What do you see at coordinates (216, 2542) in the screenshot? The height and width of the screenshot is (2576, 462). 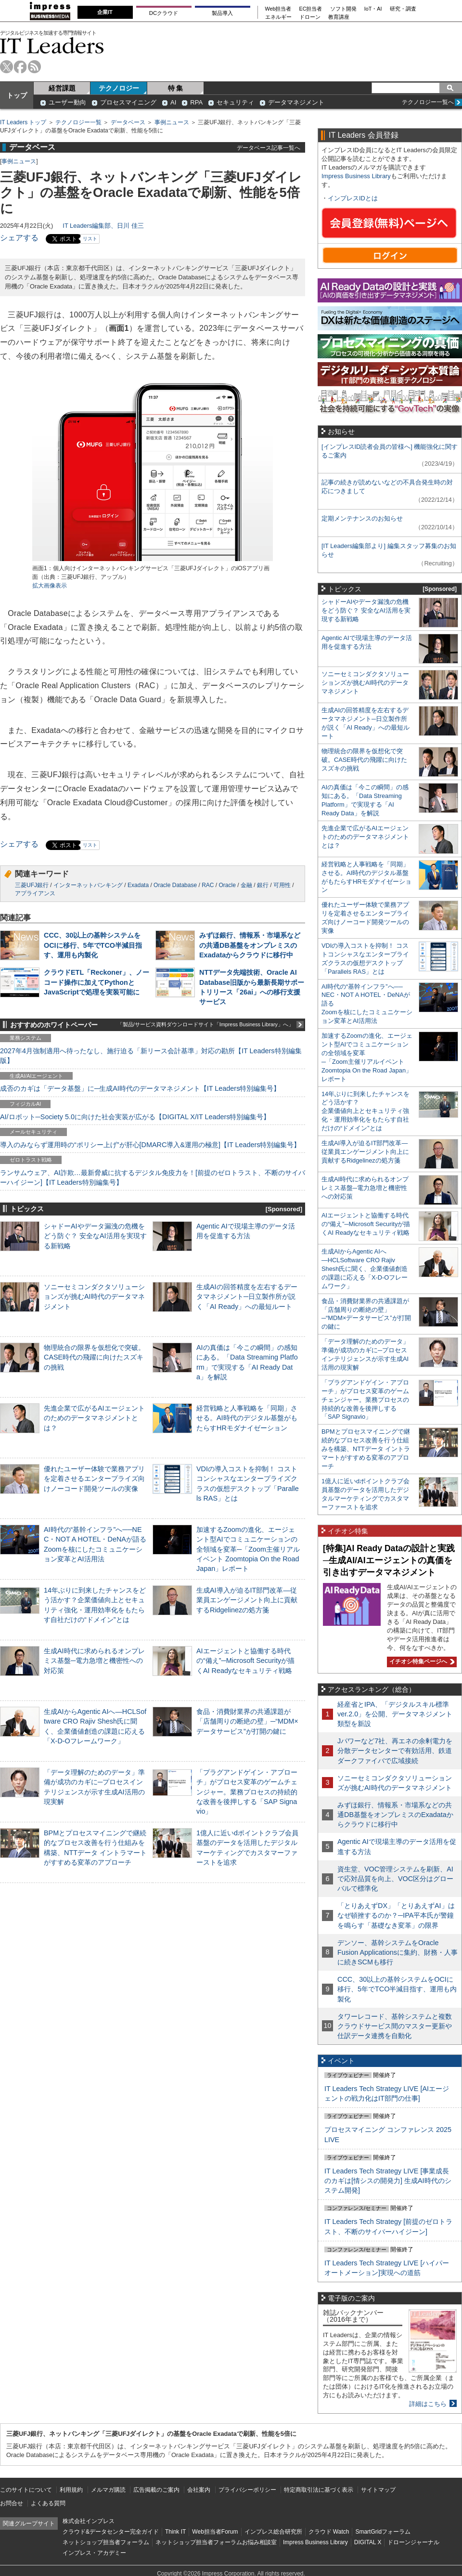 I see `ネットショップ担当者フォーラムお悩み相談室` at bounding box center [216, 2542].